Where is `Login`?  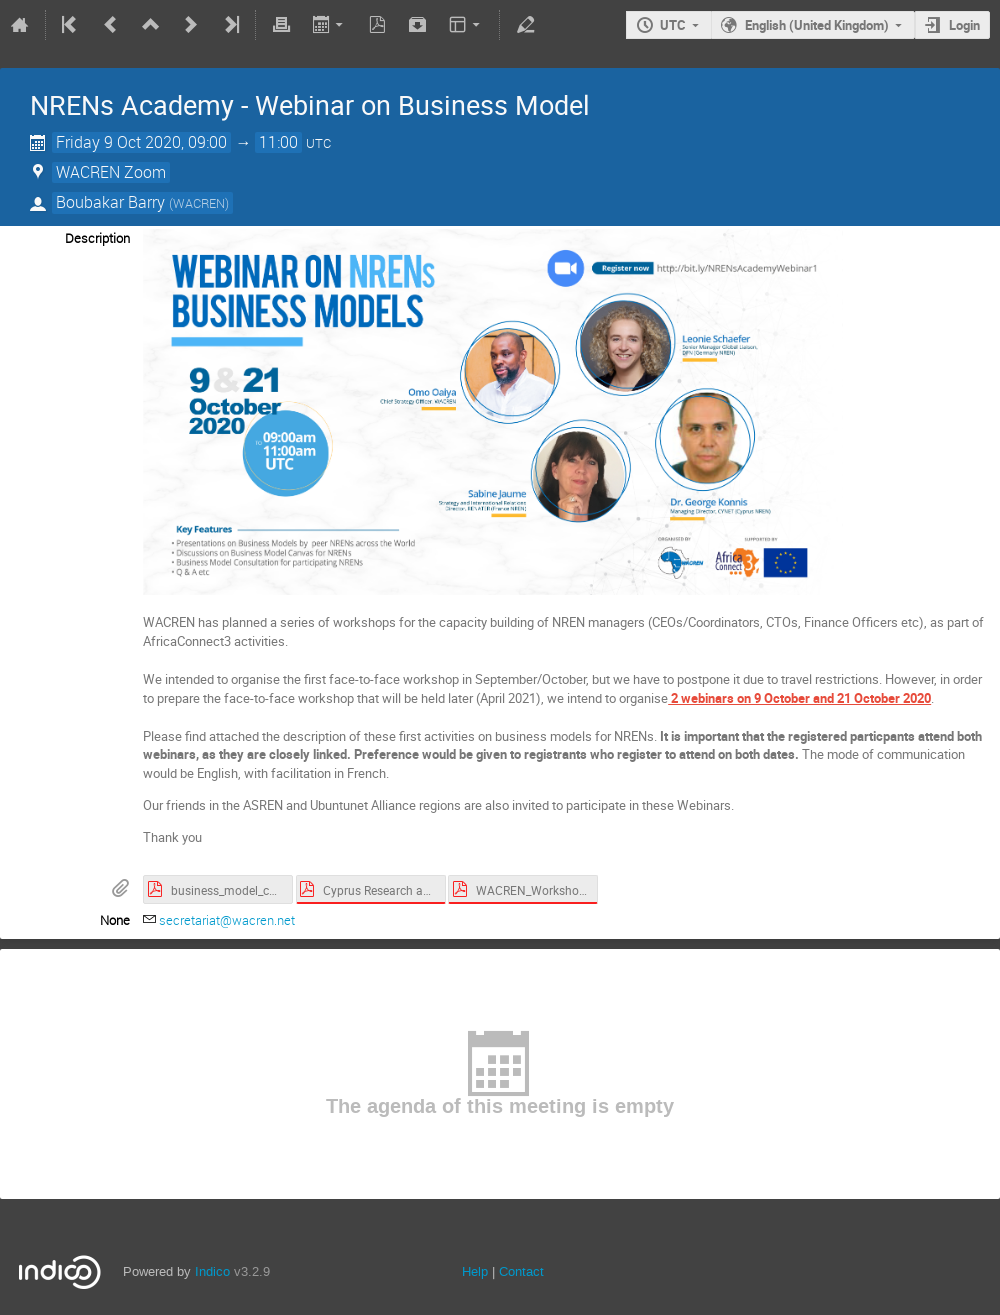
Login is located at coordinates (964, 25).